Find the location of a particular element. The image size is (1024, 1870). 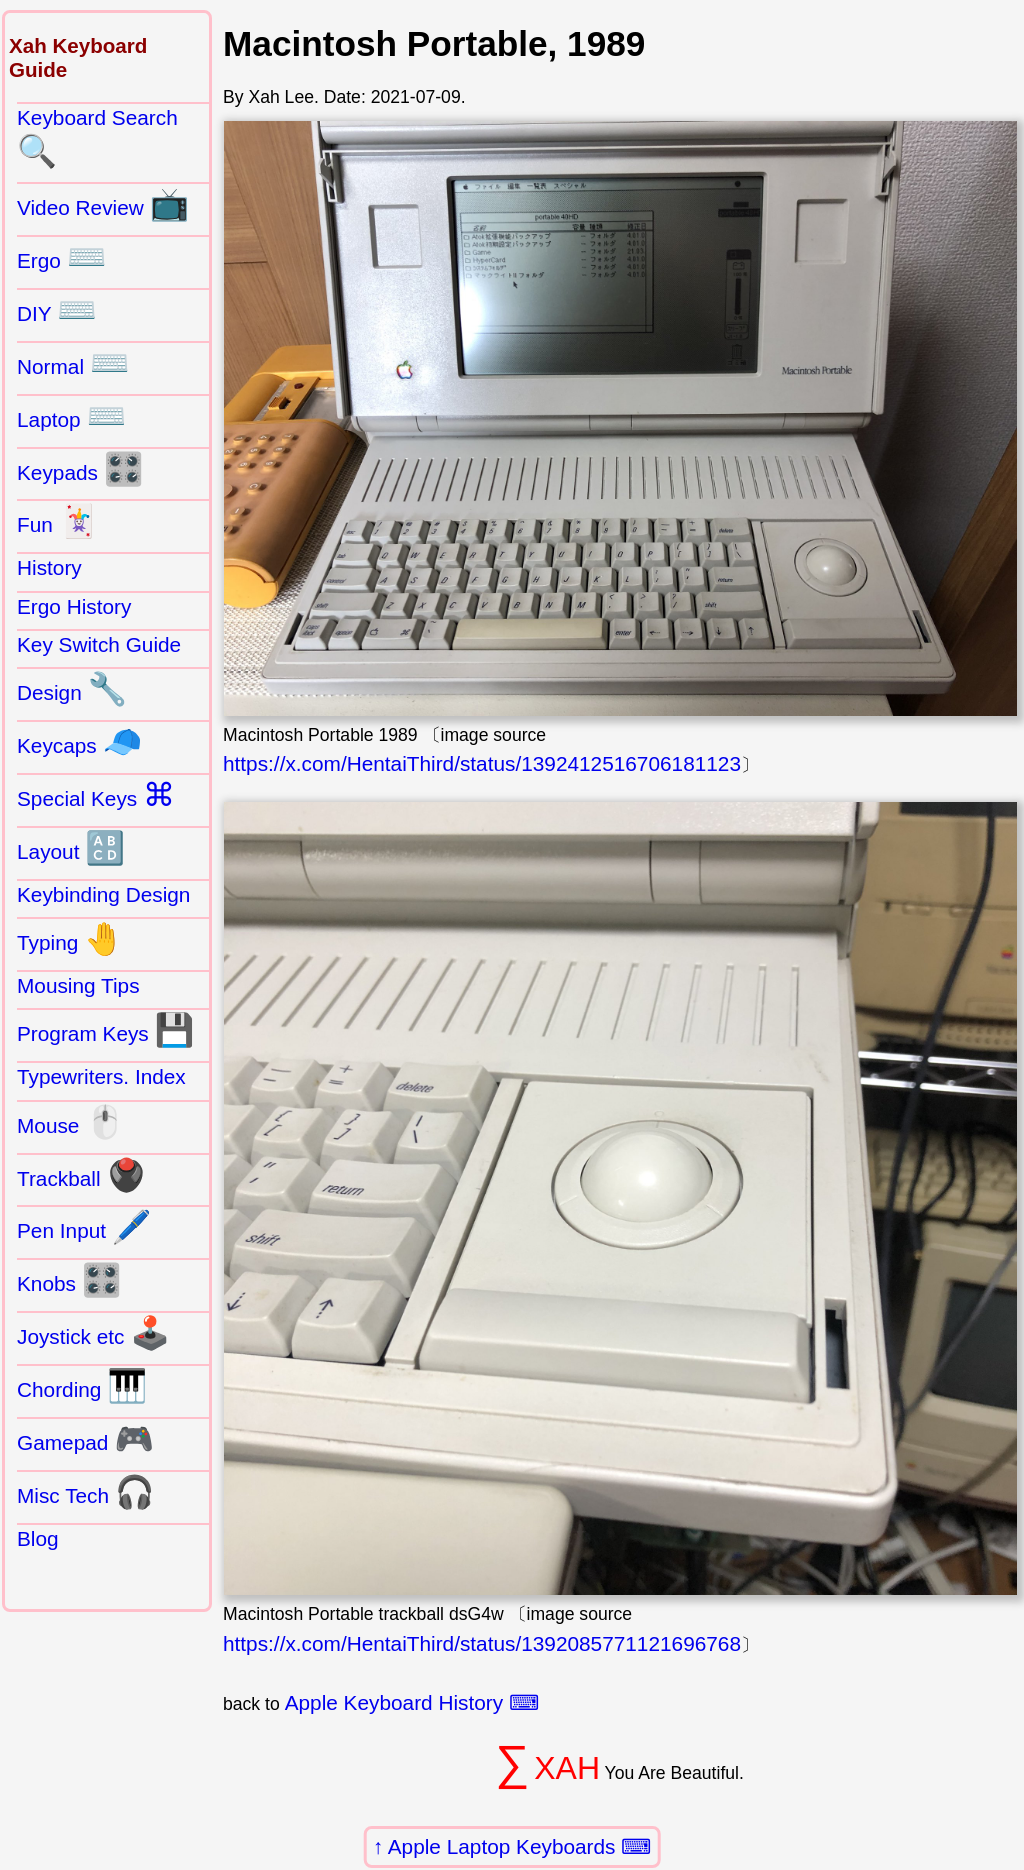

Special Keys is located at coordinates (96, 795).